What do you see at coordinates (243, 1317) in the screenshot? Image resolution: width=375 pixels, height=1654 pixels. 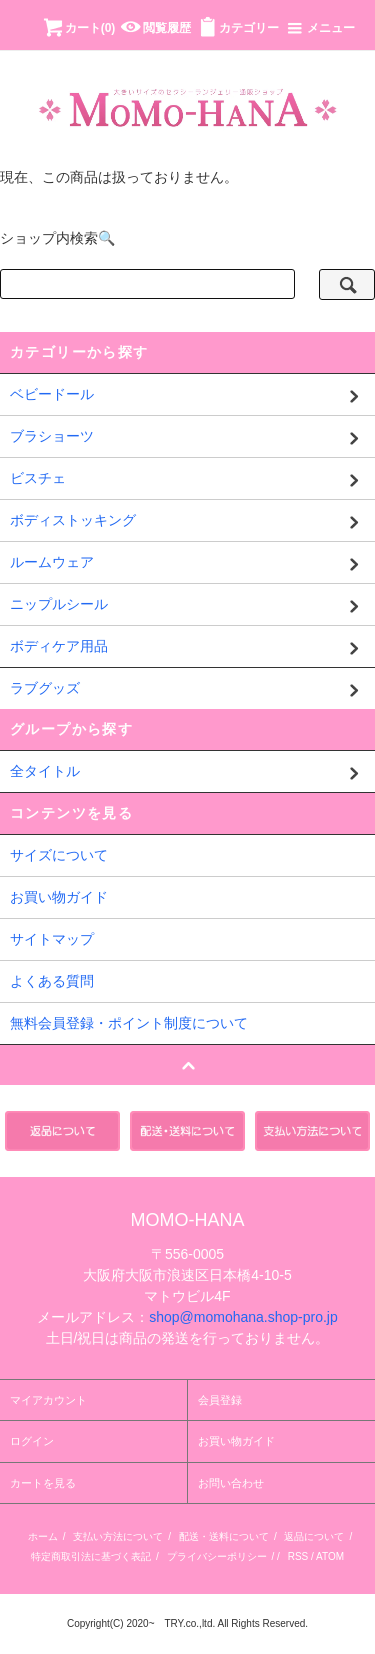 I see `shop@momohana.shop-pro.jp` at bounding box center [243, 1317].